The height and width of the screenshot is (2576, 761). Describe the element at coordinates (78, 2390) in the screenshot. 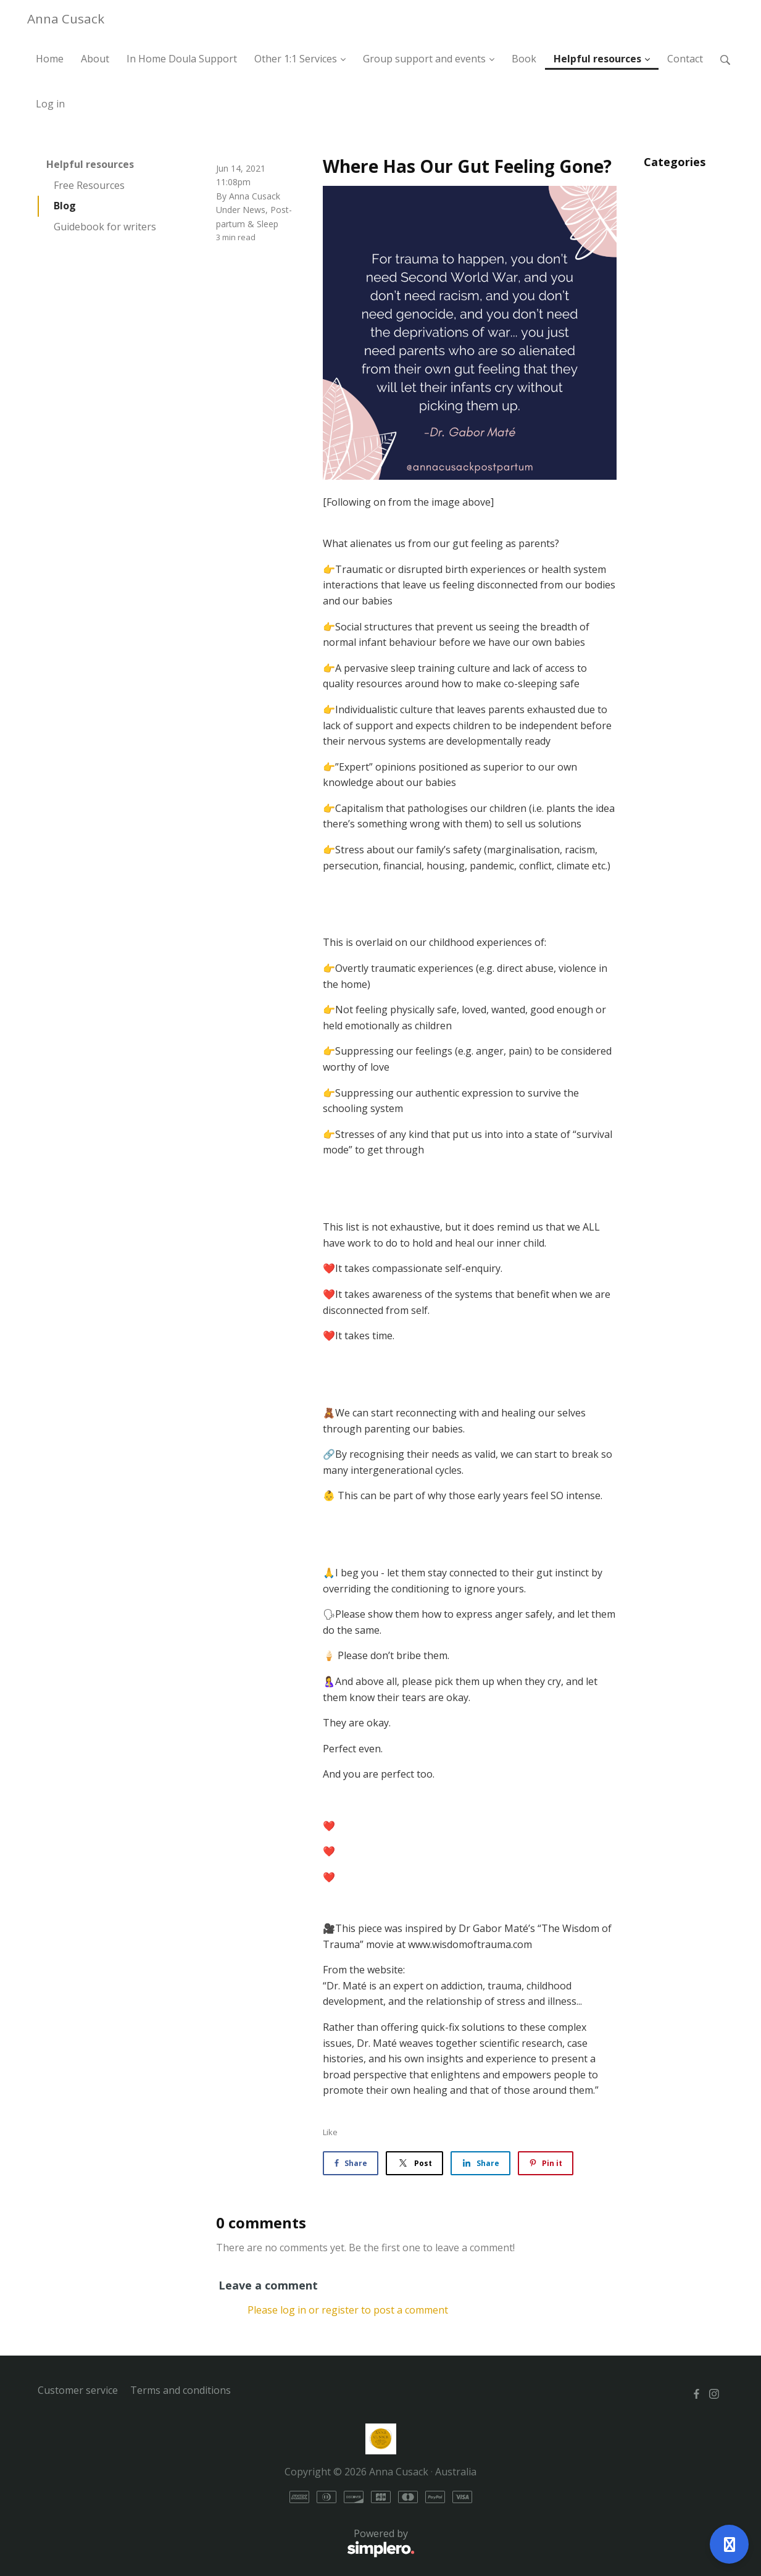

I see `Customer service` at that location.